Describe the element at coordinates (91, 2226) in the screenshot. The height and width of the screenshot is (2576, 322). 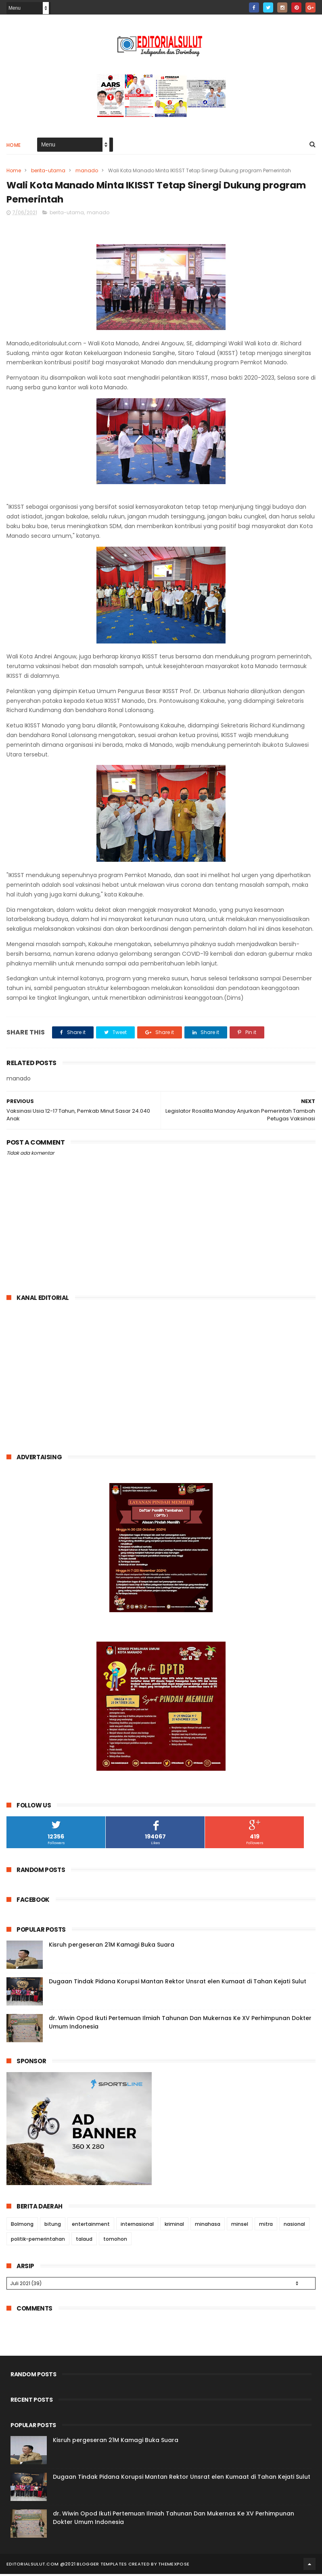
I see `entertainment` at that location.